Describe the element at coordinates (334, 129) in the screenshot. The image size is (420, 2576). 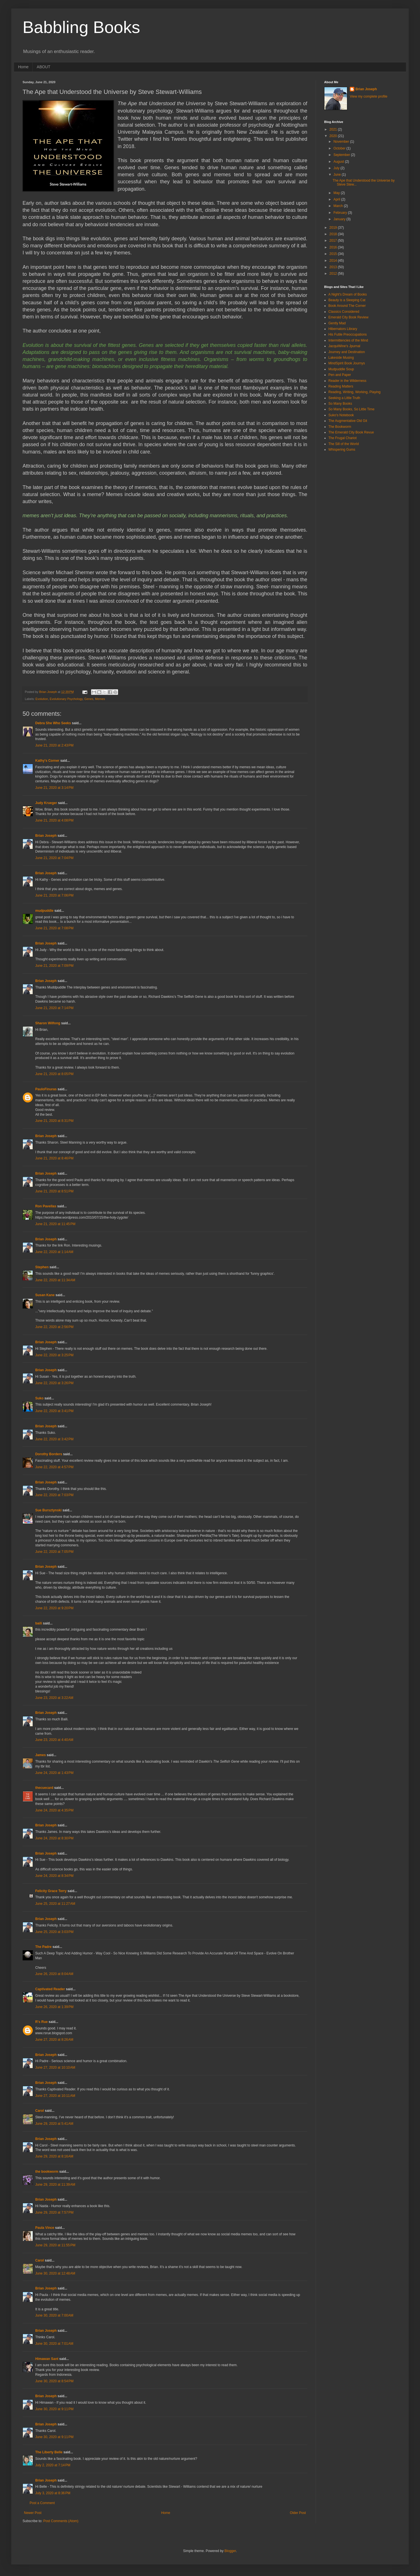
I see `2021` at that location.